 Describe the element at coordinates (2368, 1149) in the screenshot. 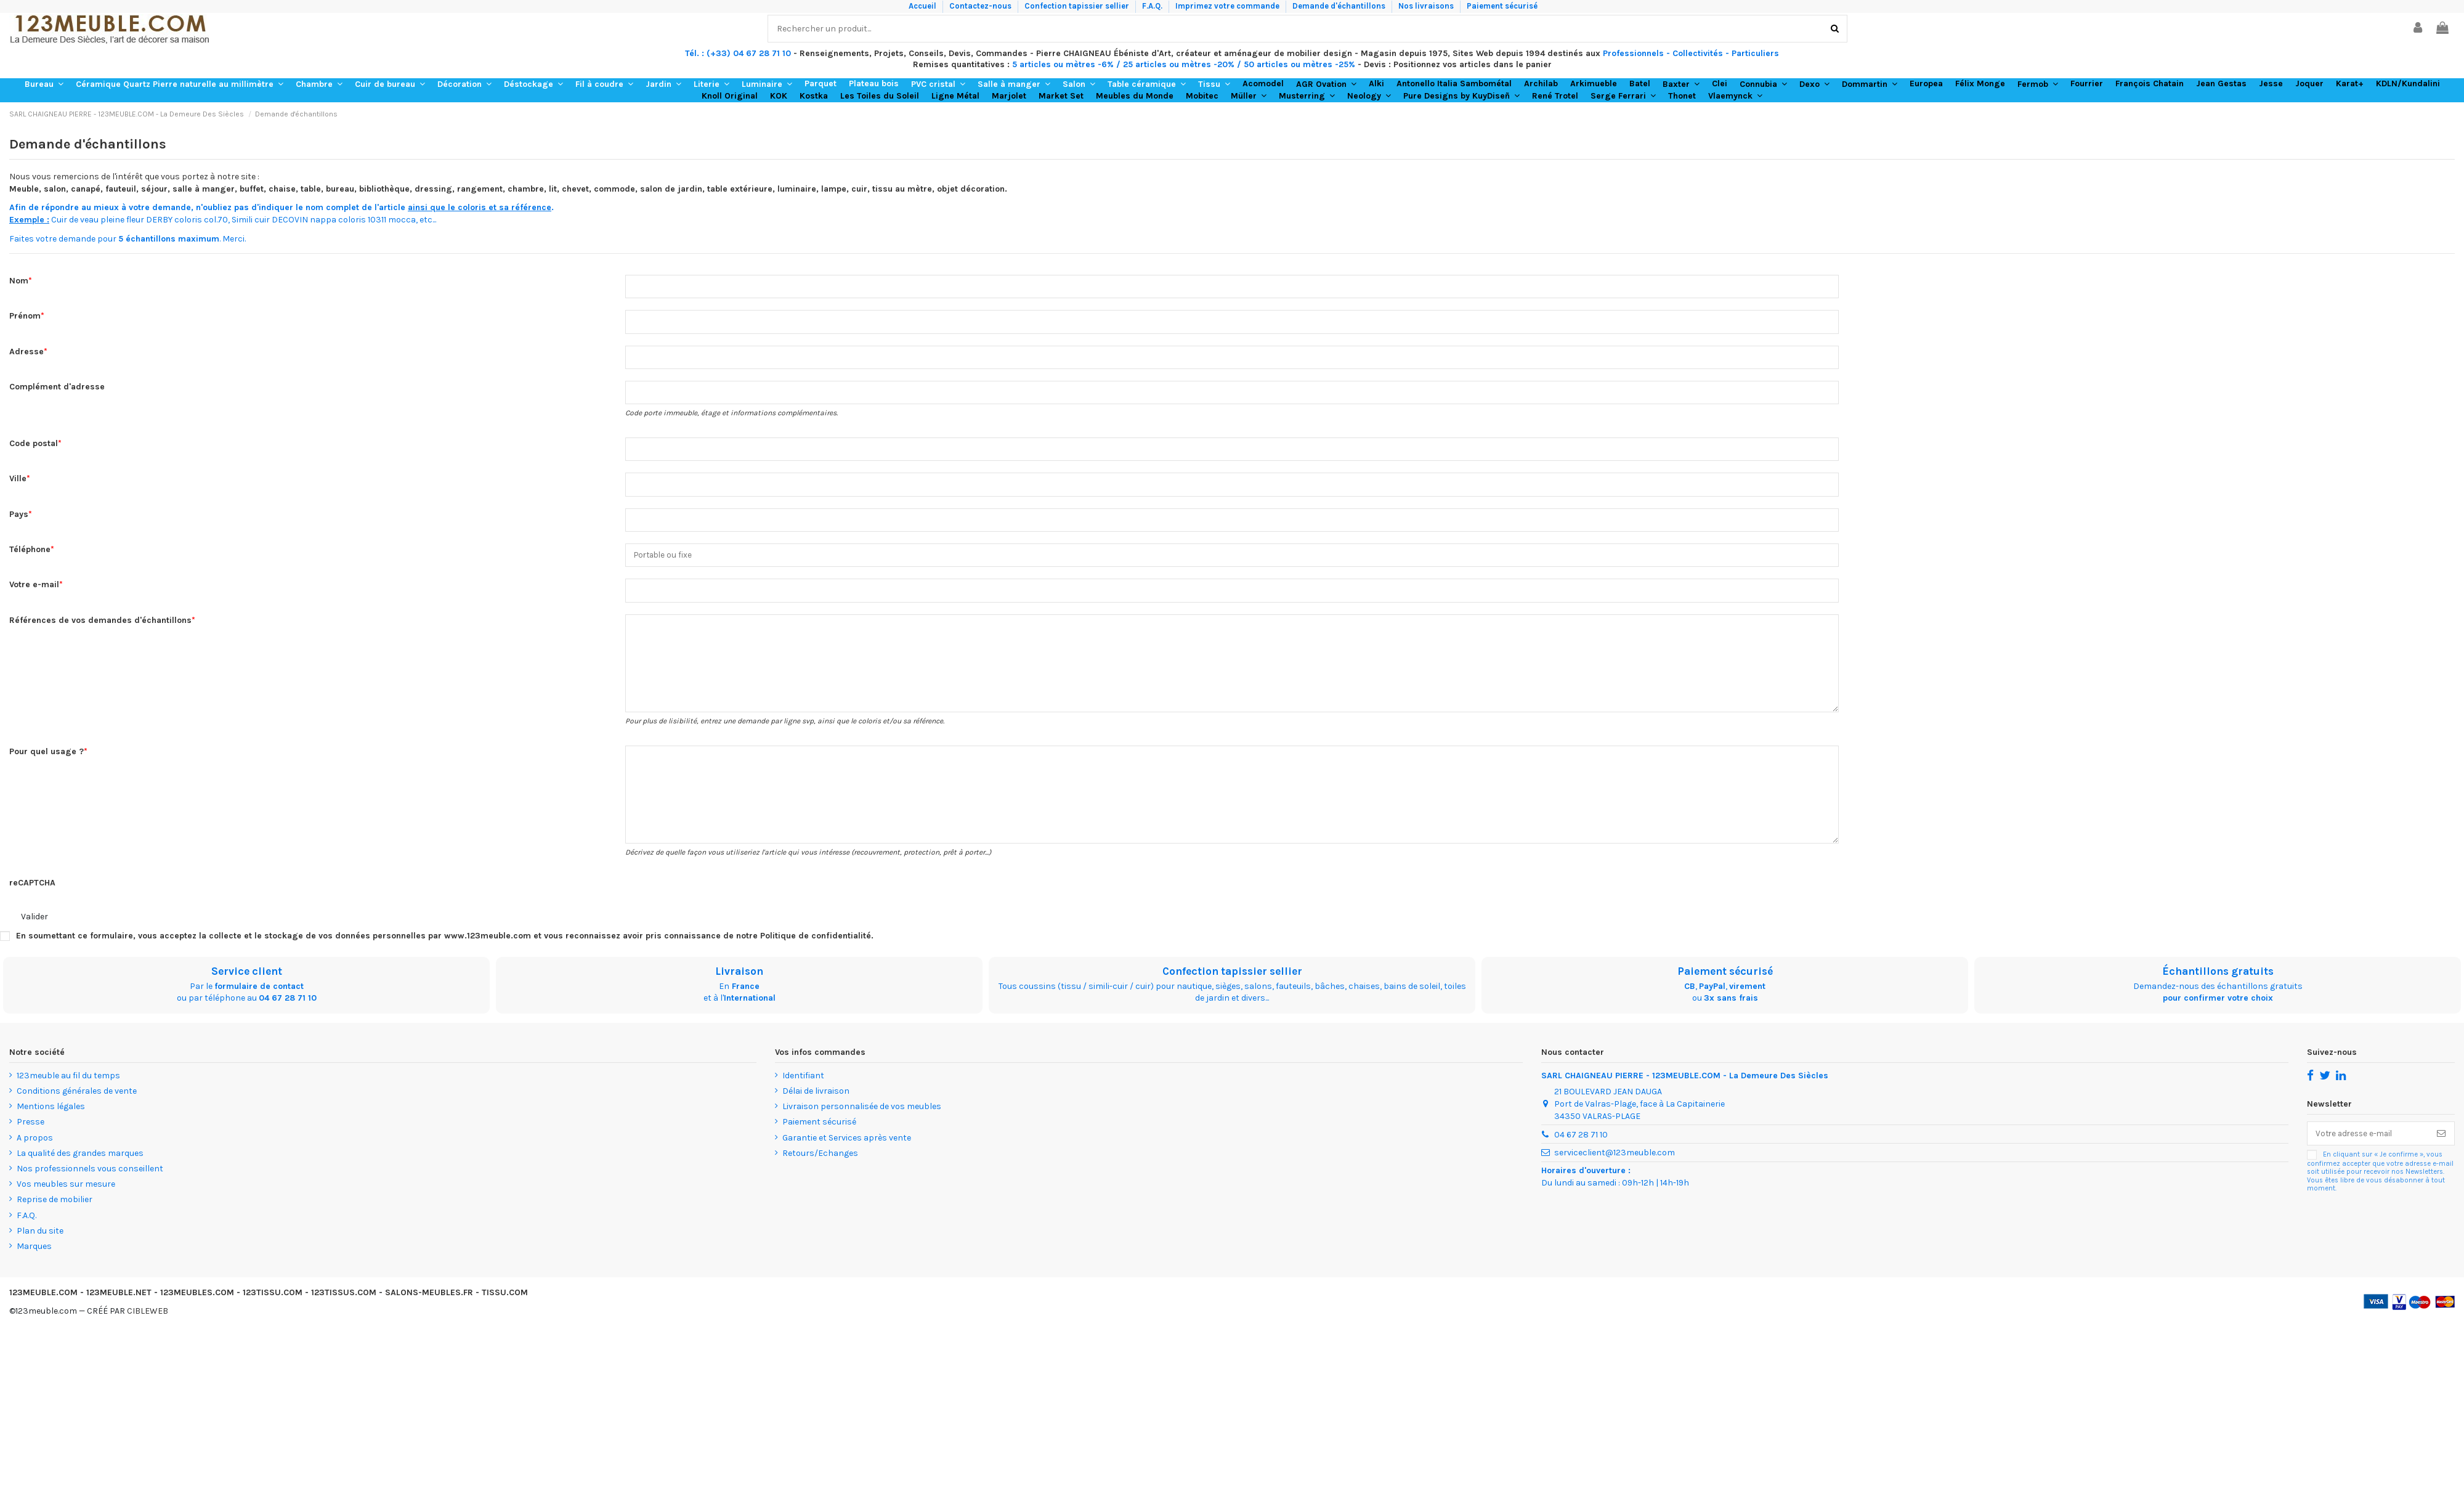

I see `[Votre adresse e-mail]` at that location.